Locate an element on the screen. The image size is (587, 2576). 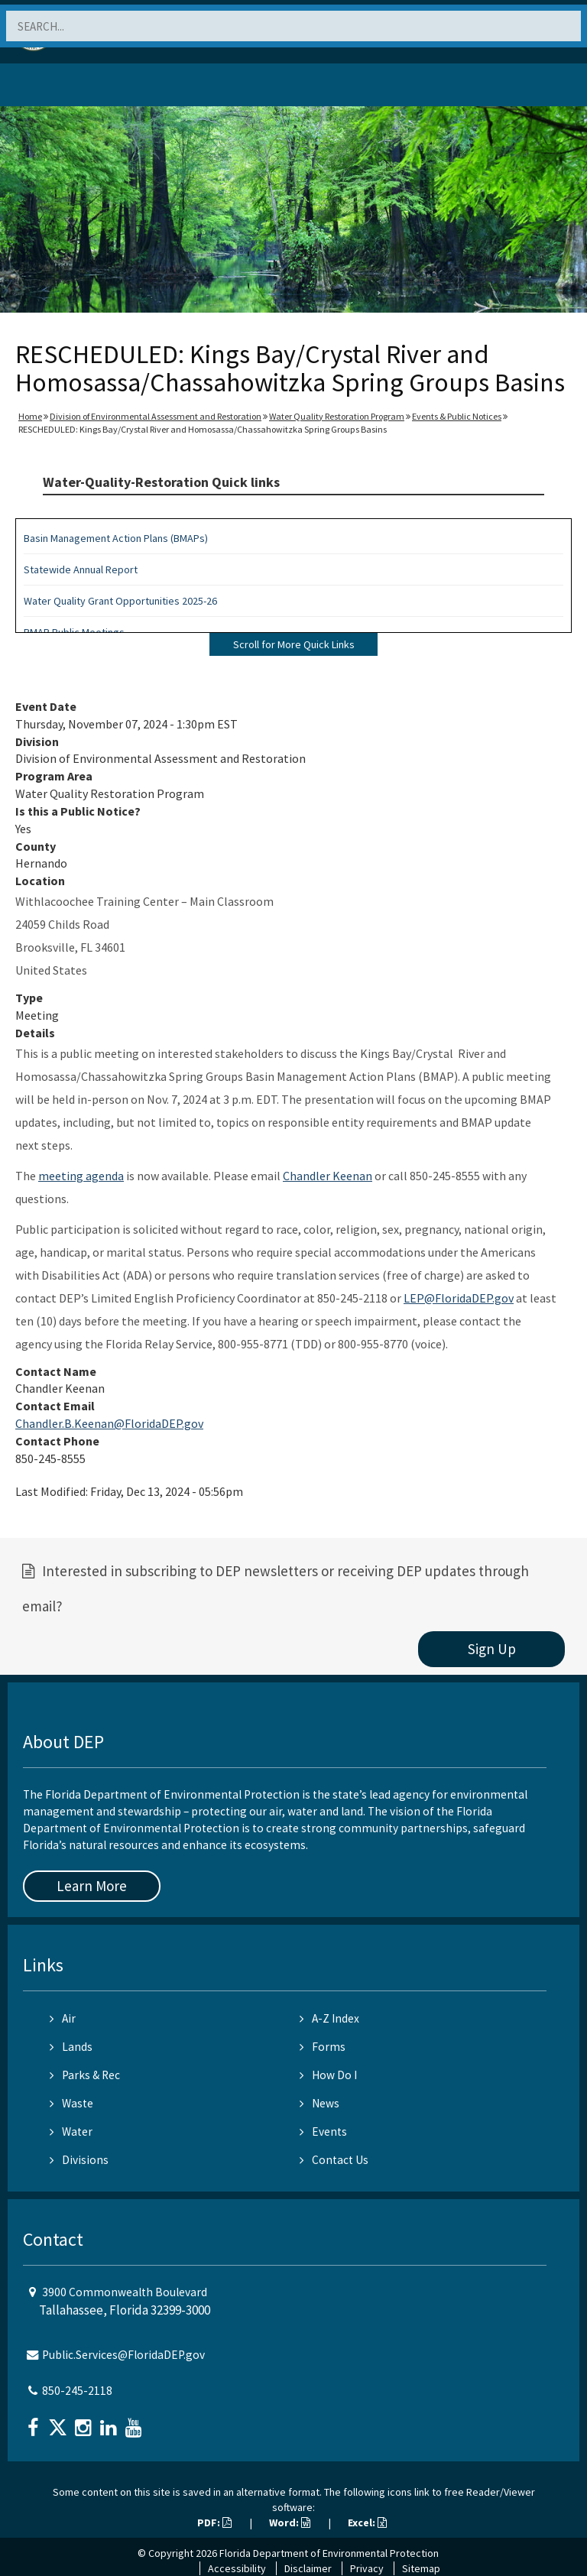
PDF: is located at coordinates (214, 2522).